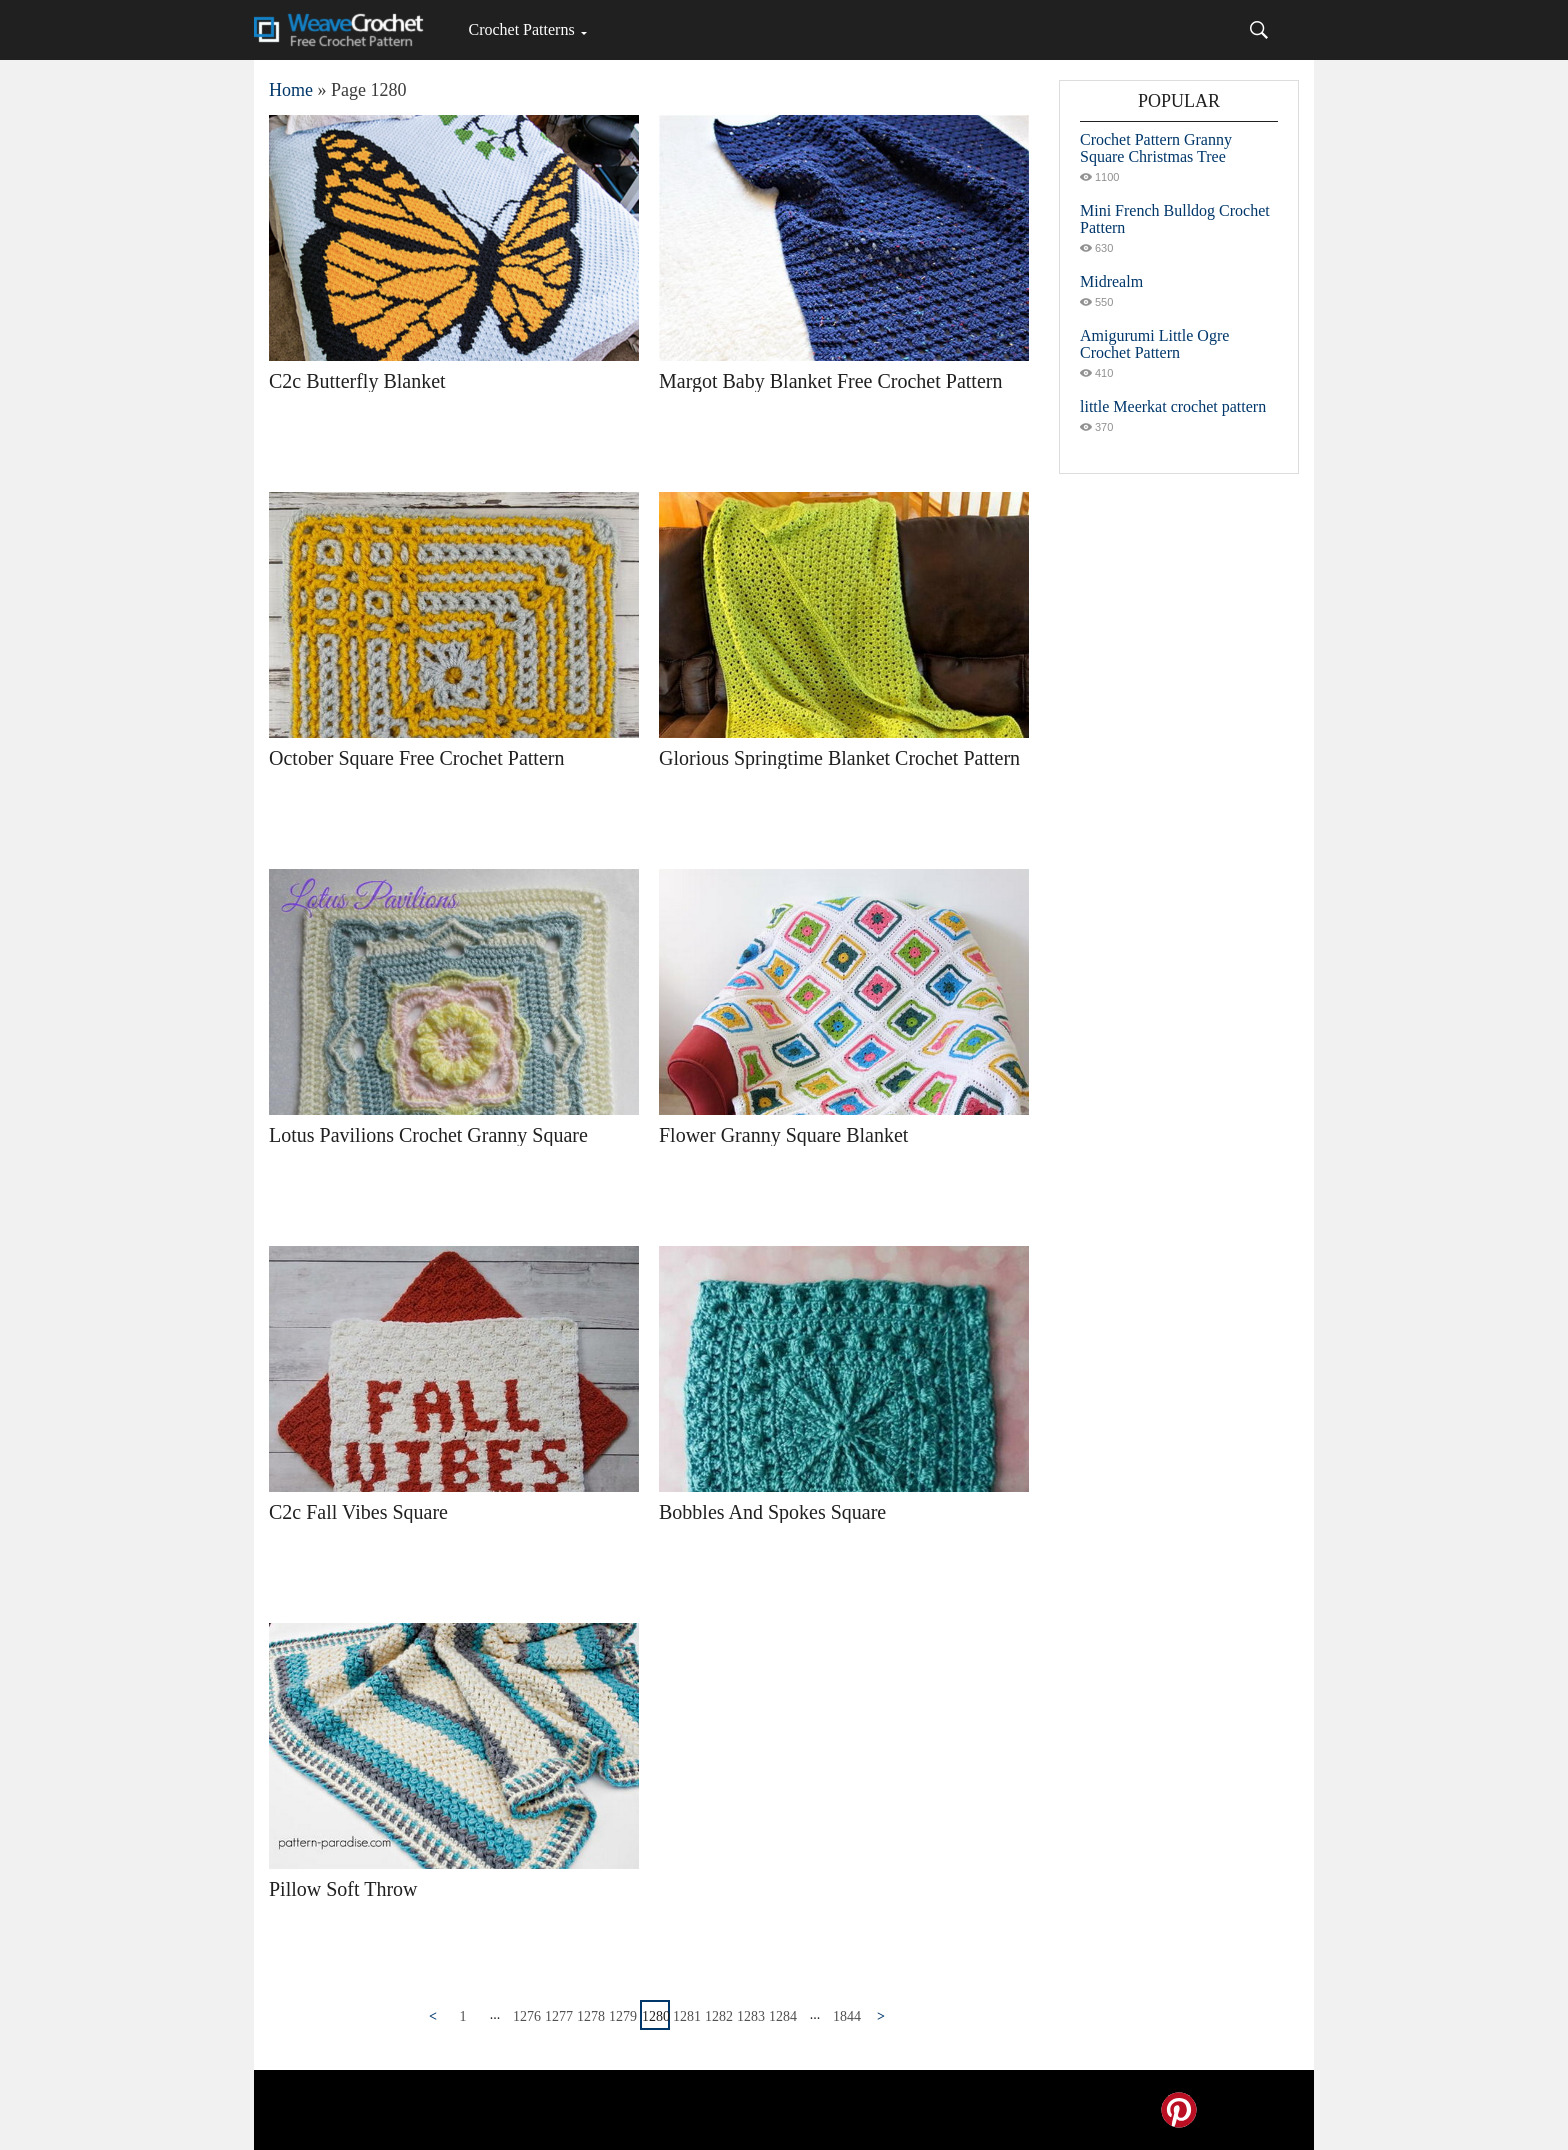  I want to click on 1844, so click(847, 2016).